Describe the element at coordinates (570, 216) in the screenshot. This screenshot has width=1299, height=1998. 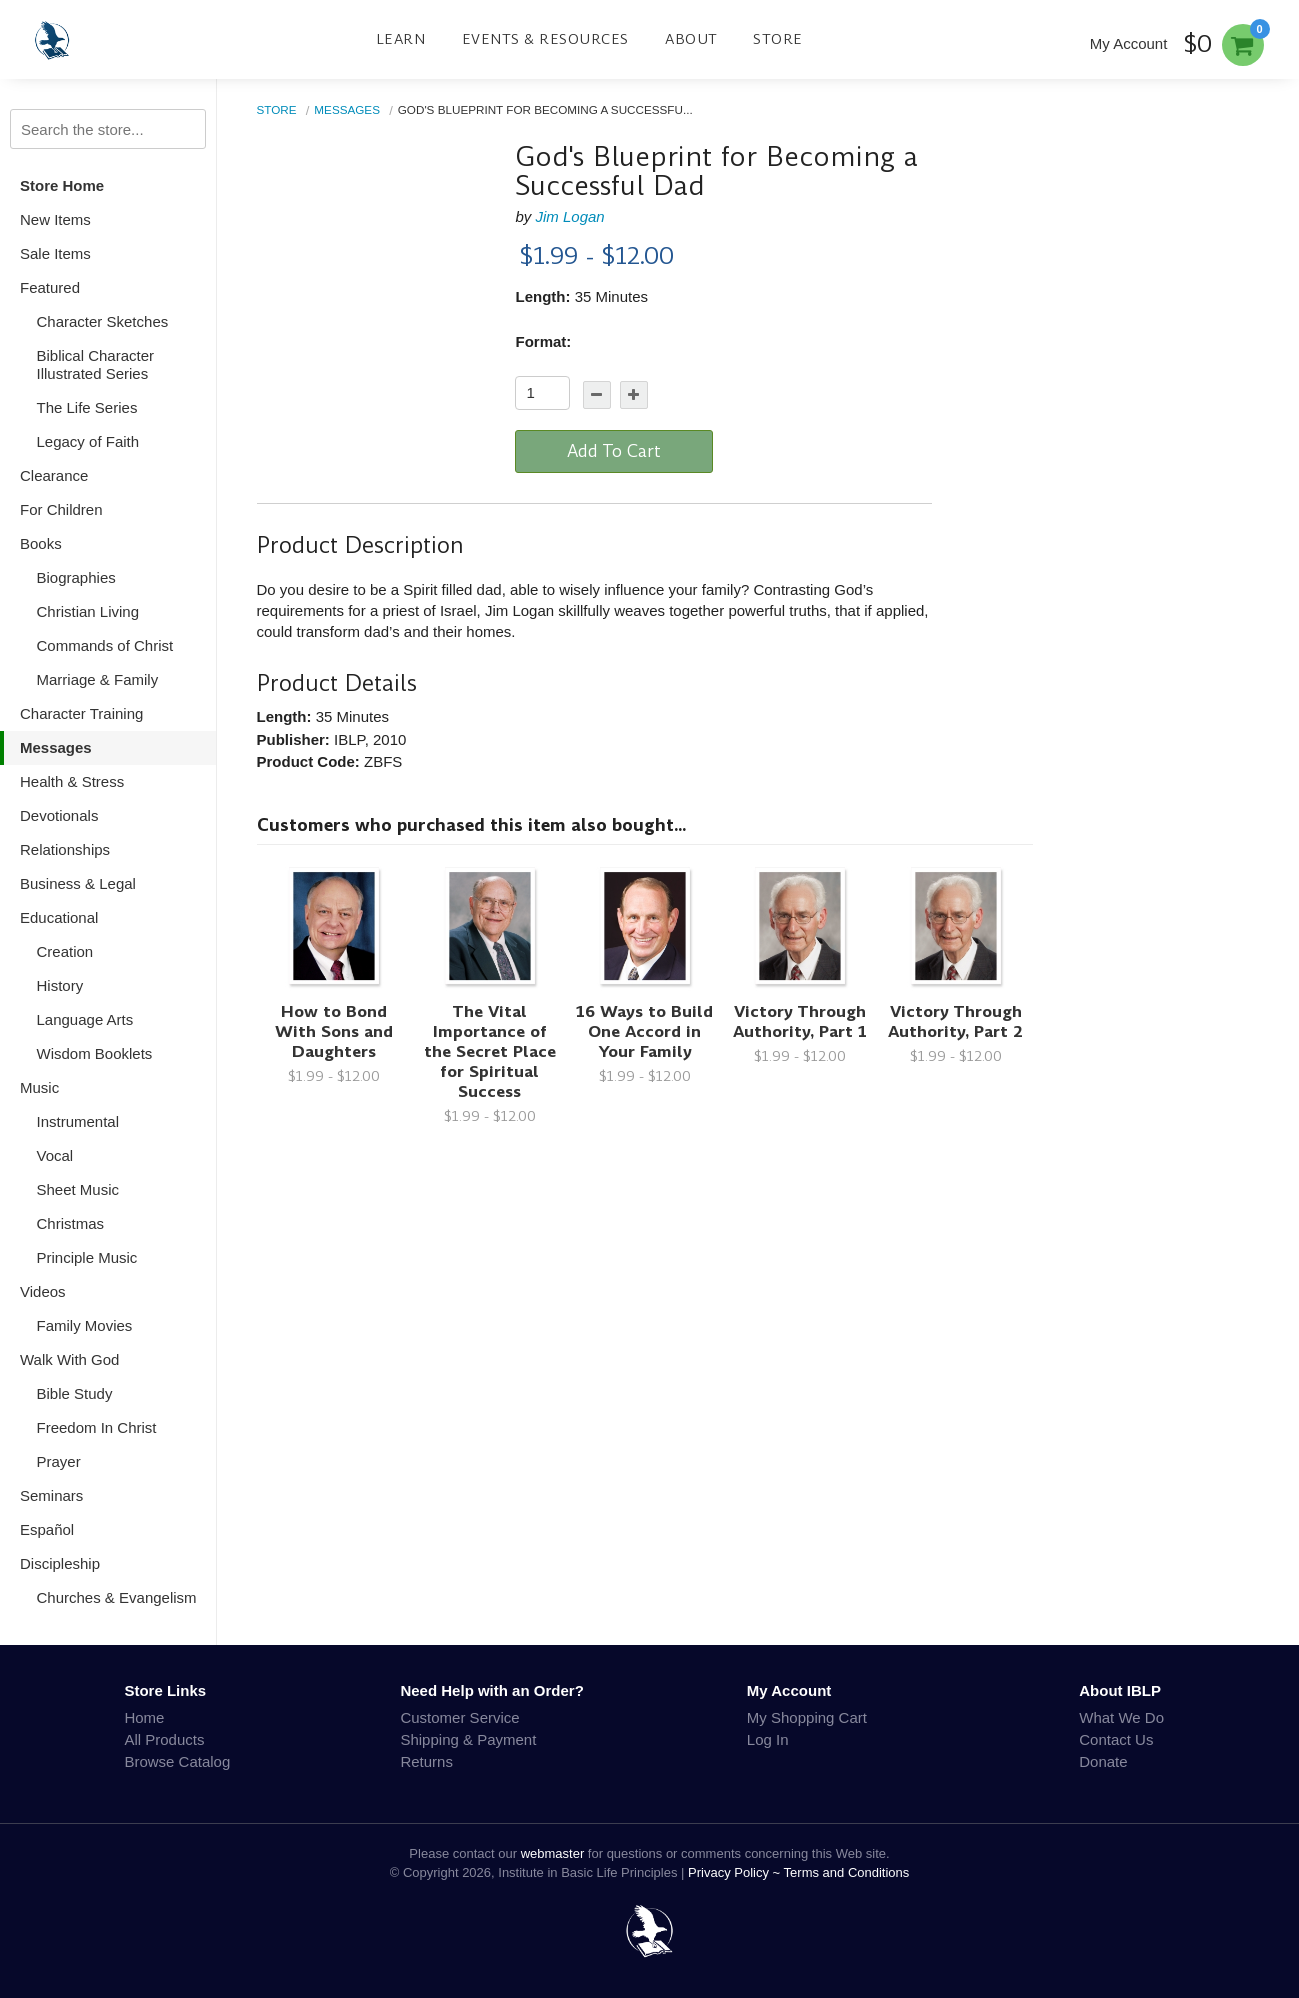
I see `Jim Logan` at that location.